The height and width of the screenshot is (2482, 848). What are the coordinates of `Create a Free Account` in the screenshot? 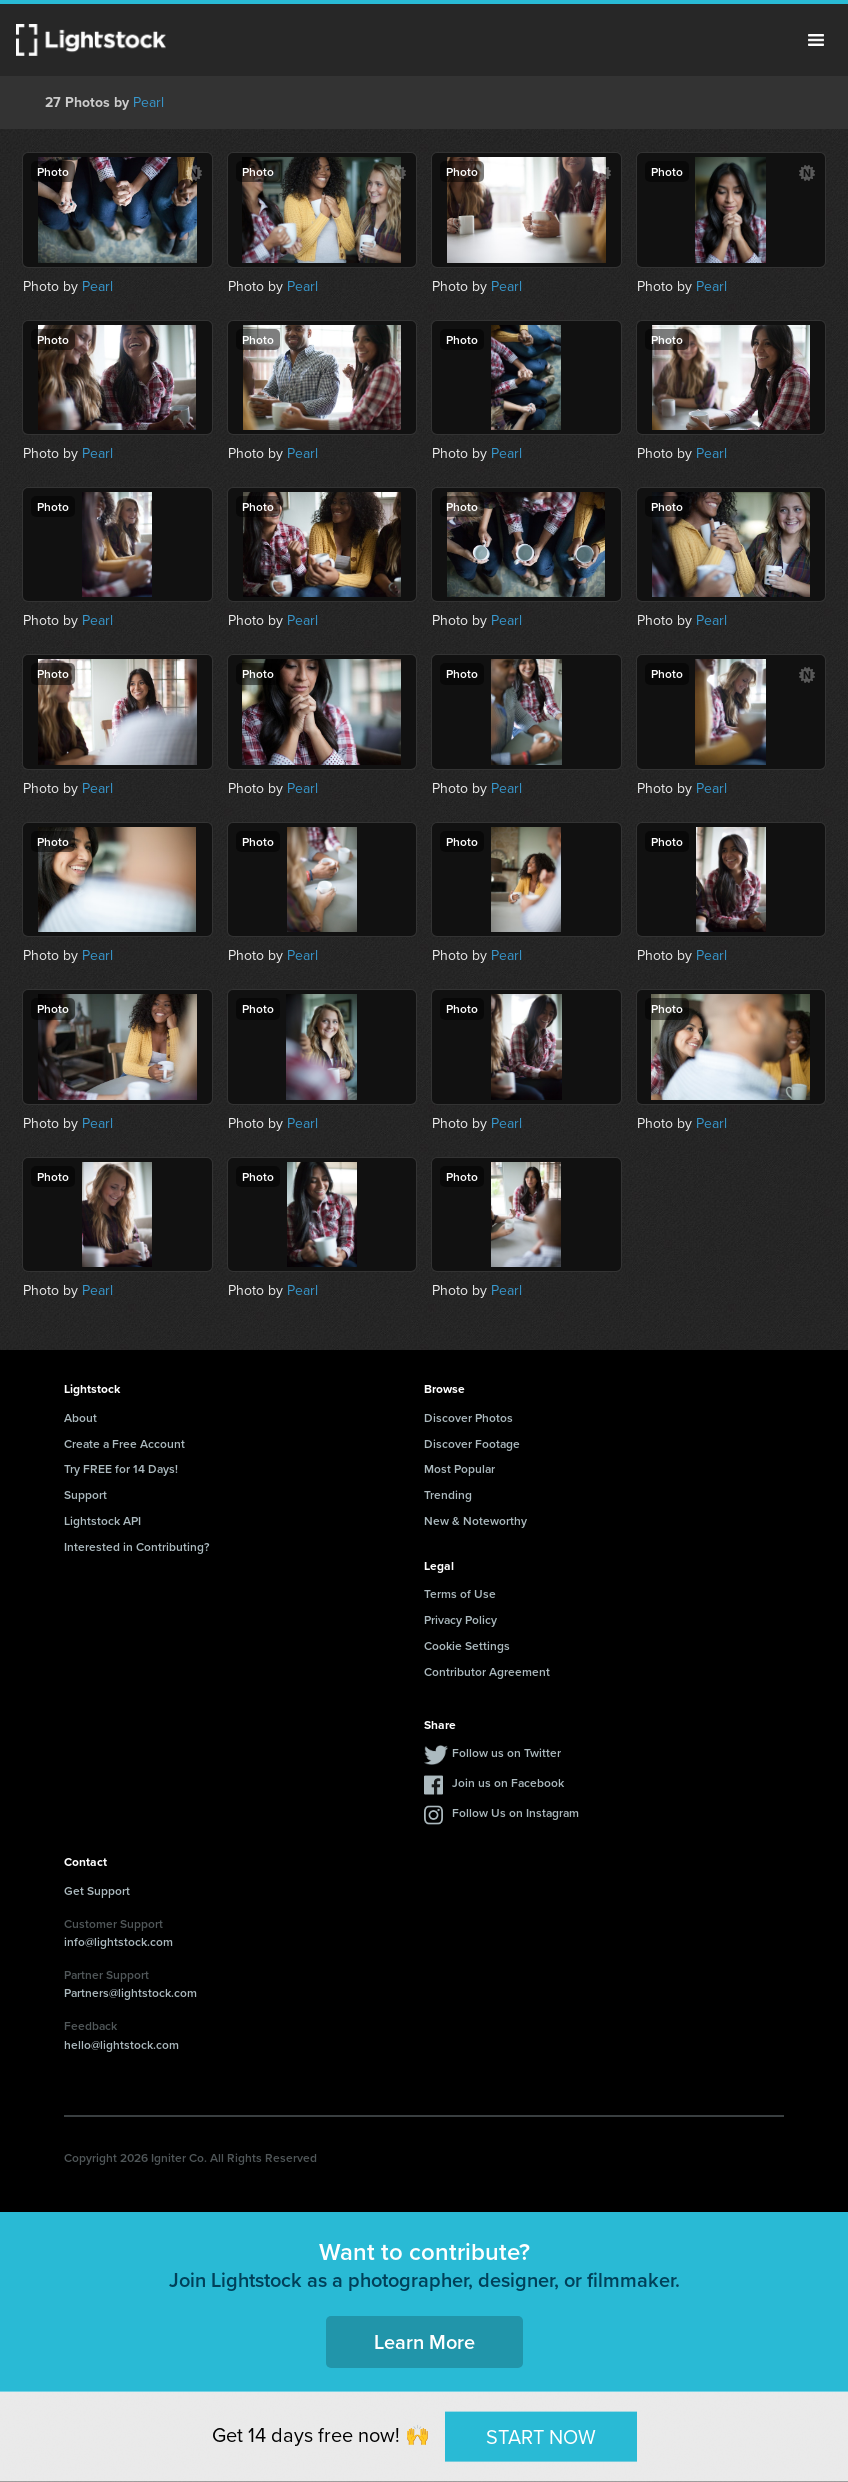 It's located at (124, 1443).